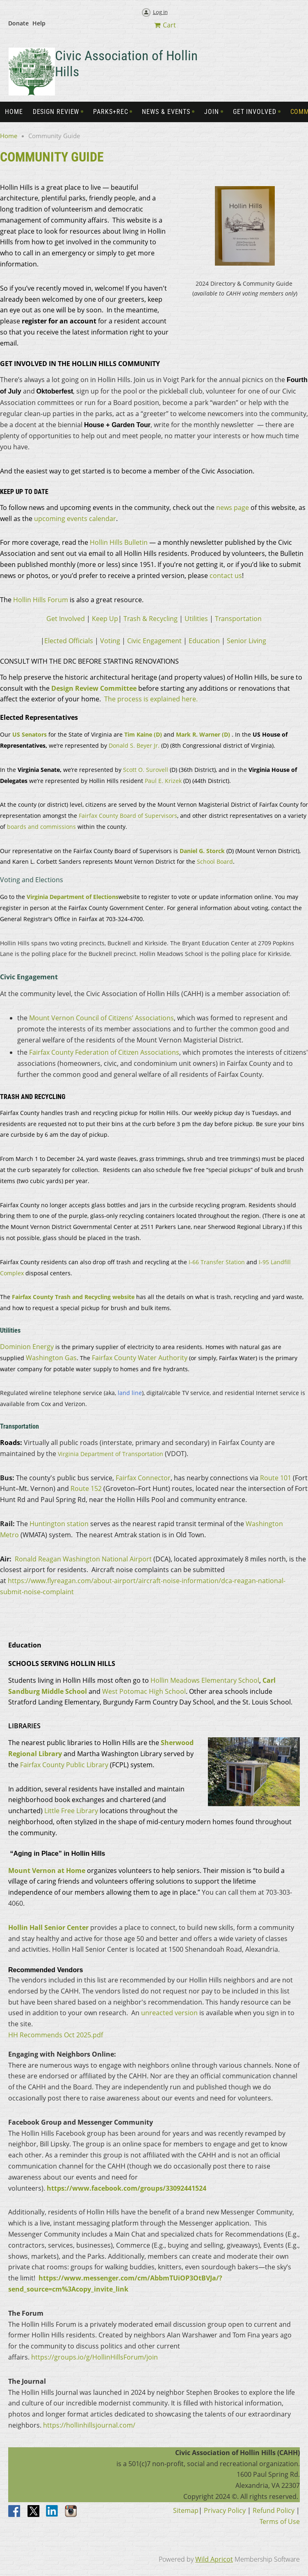 This screenshot has width=308, height=2576. Describe the element at coordinates (273, 2510) in the screenshot. I see `Refund Policy` at that location.